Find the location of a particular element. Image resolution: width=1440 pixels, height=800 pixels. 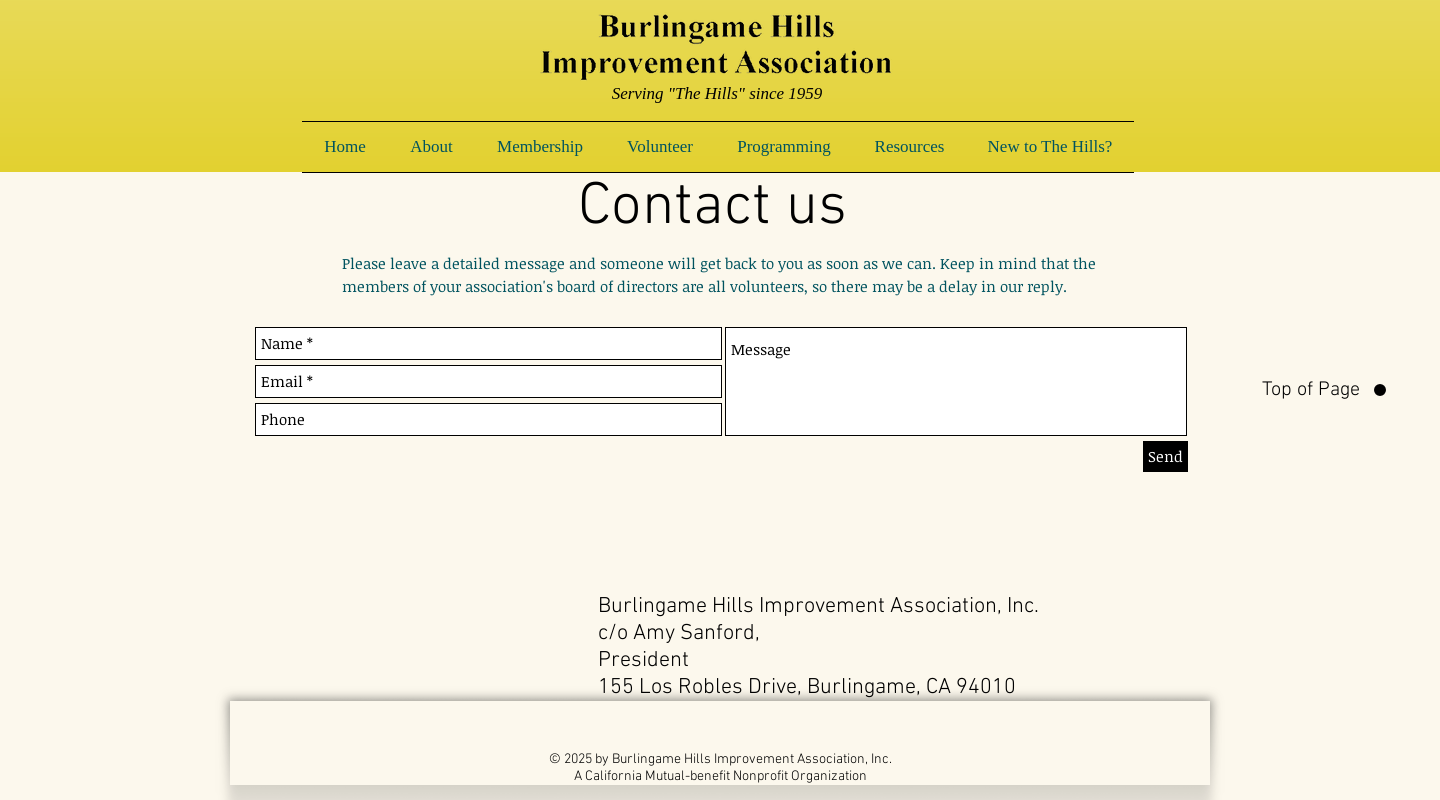

[button] is located at coordinates (431, 147).